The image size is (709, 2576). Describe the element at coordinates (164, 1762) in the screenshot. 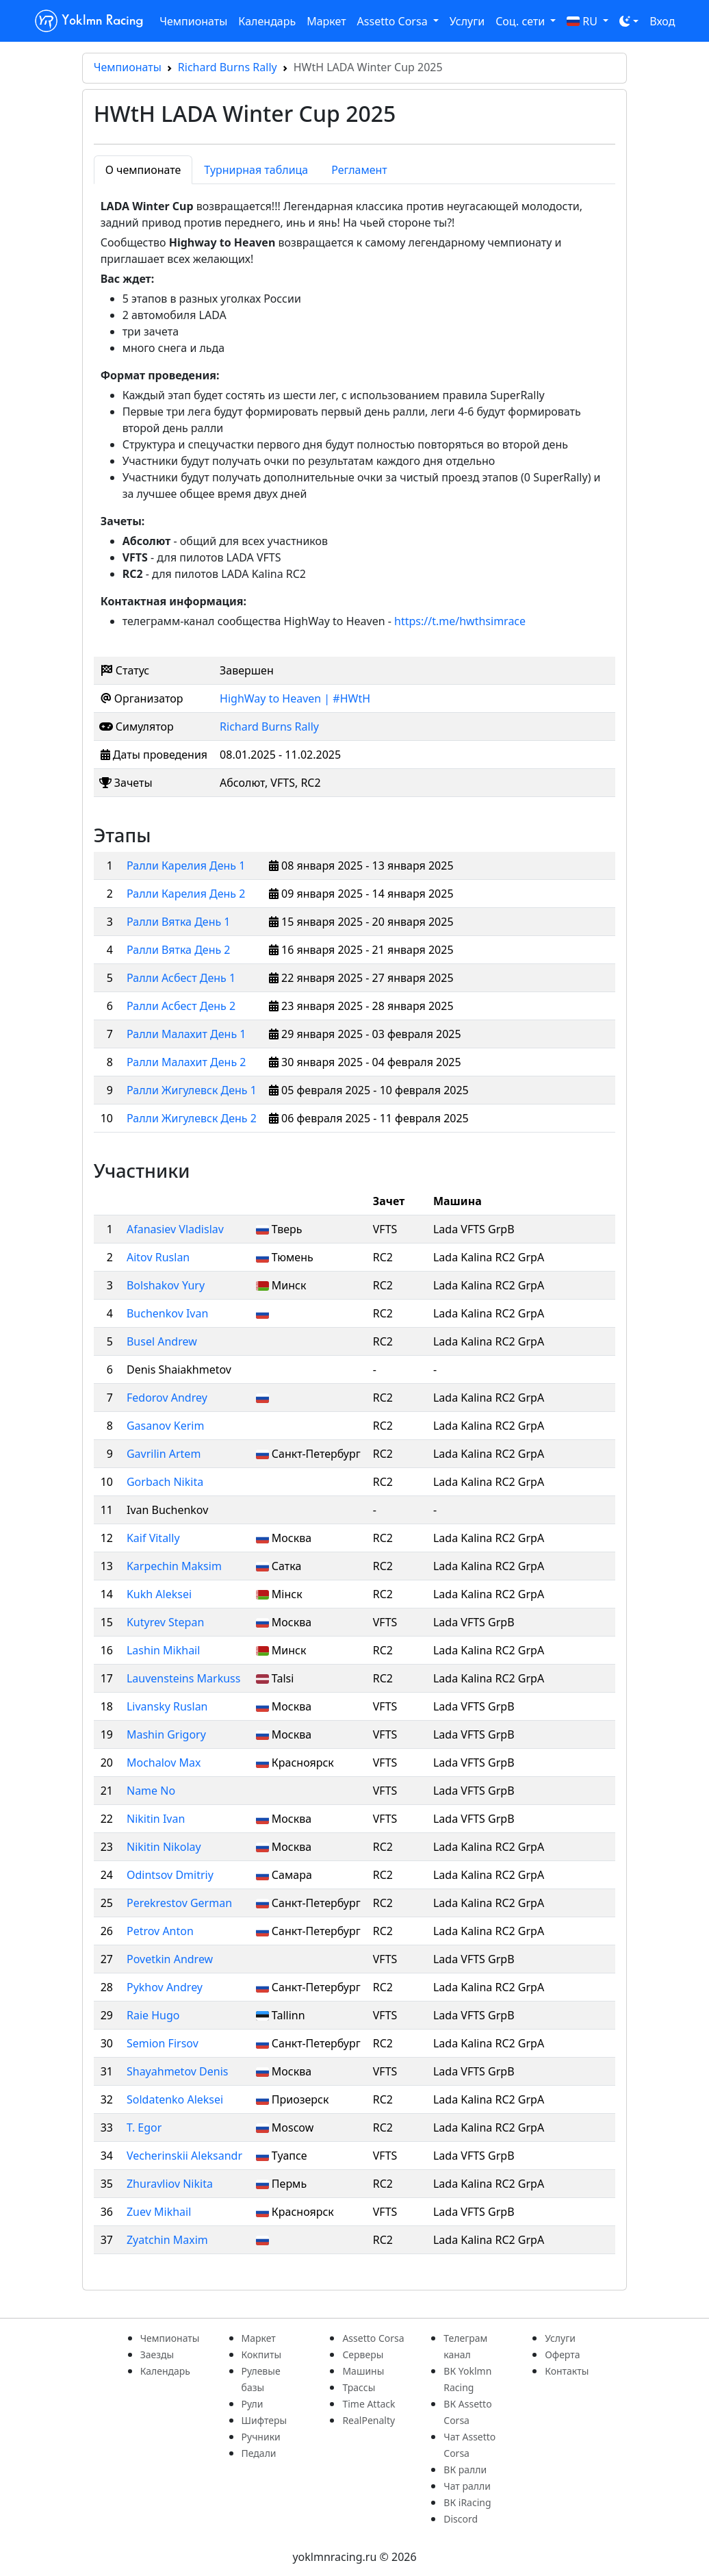

I see `Mochalov Max` at that location.